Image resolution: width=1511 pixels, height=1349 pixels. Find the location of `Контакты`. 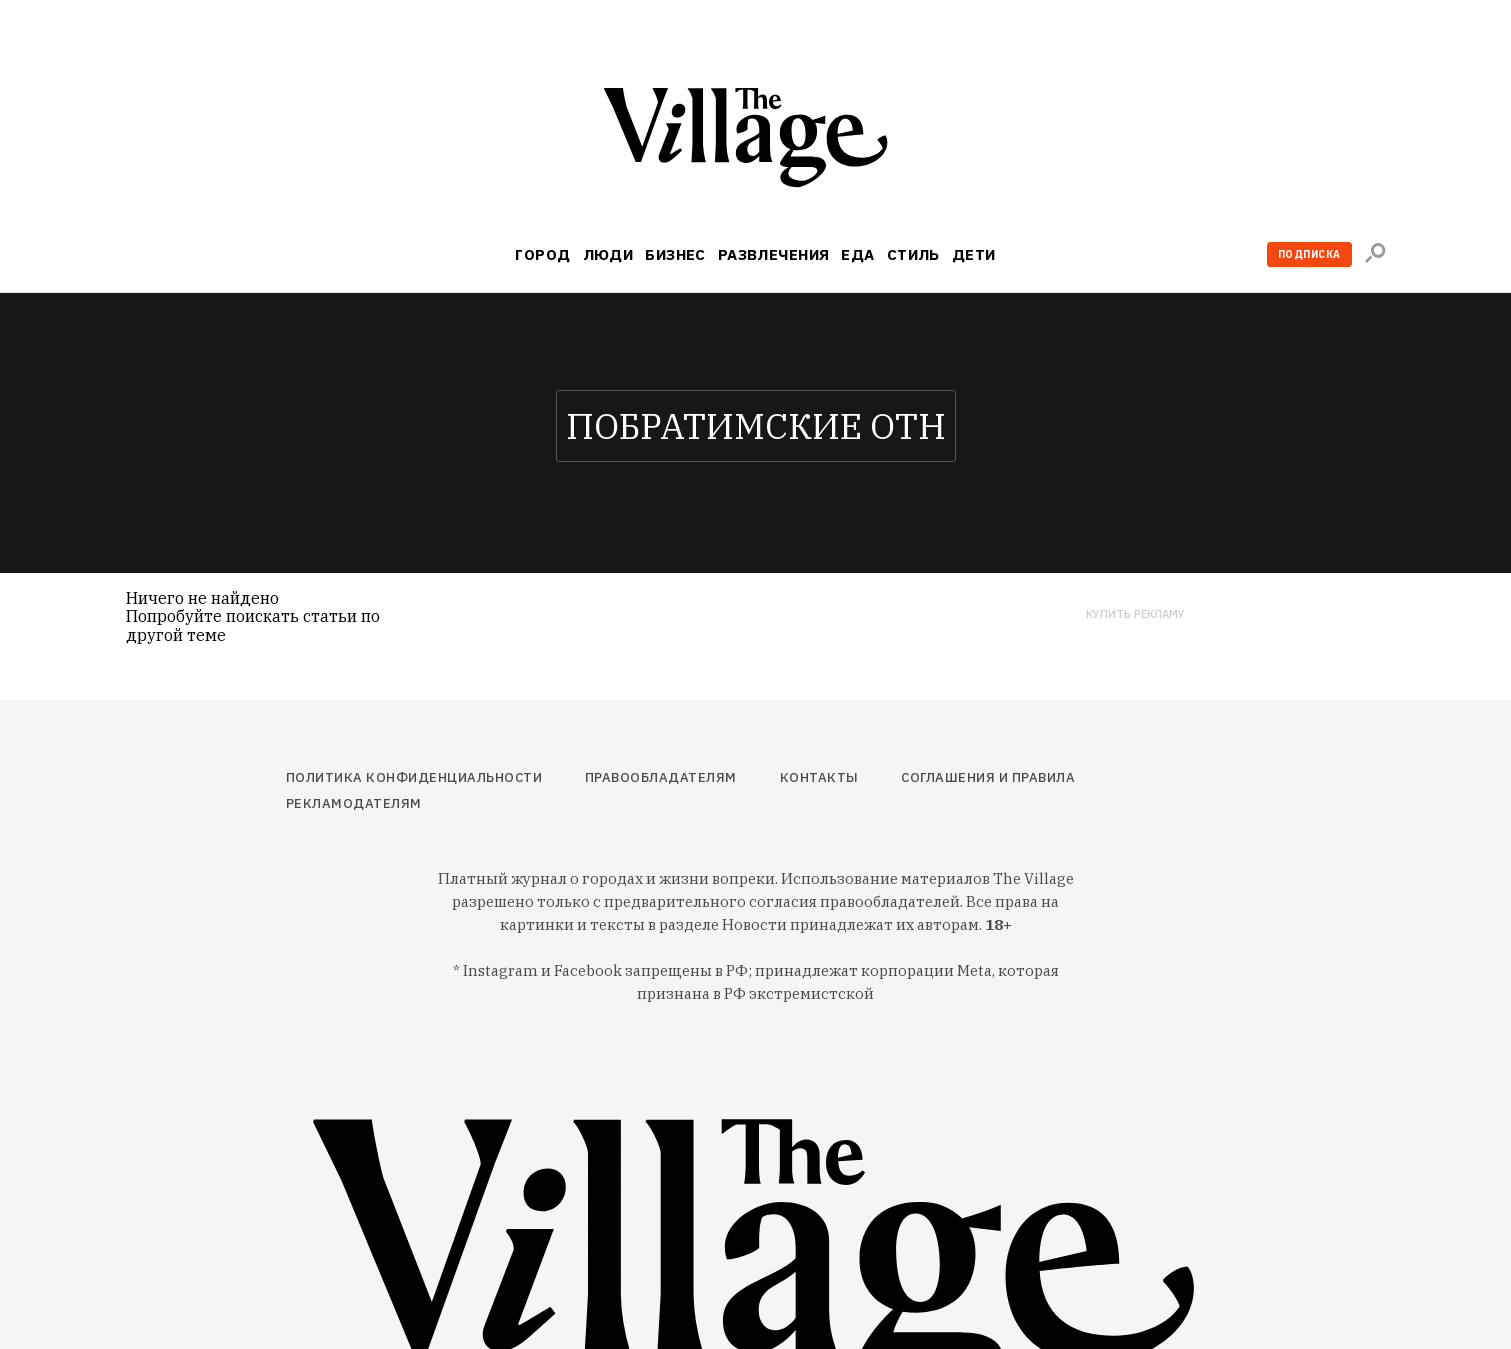

Контакты is located at coordinates (819, 777).